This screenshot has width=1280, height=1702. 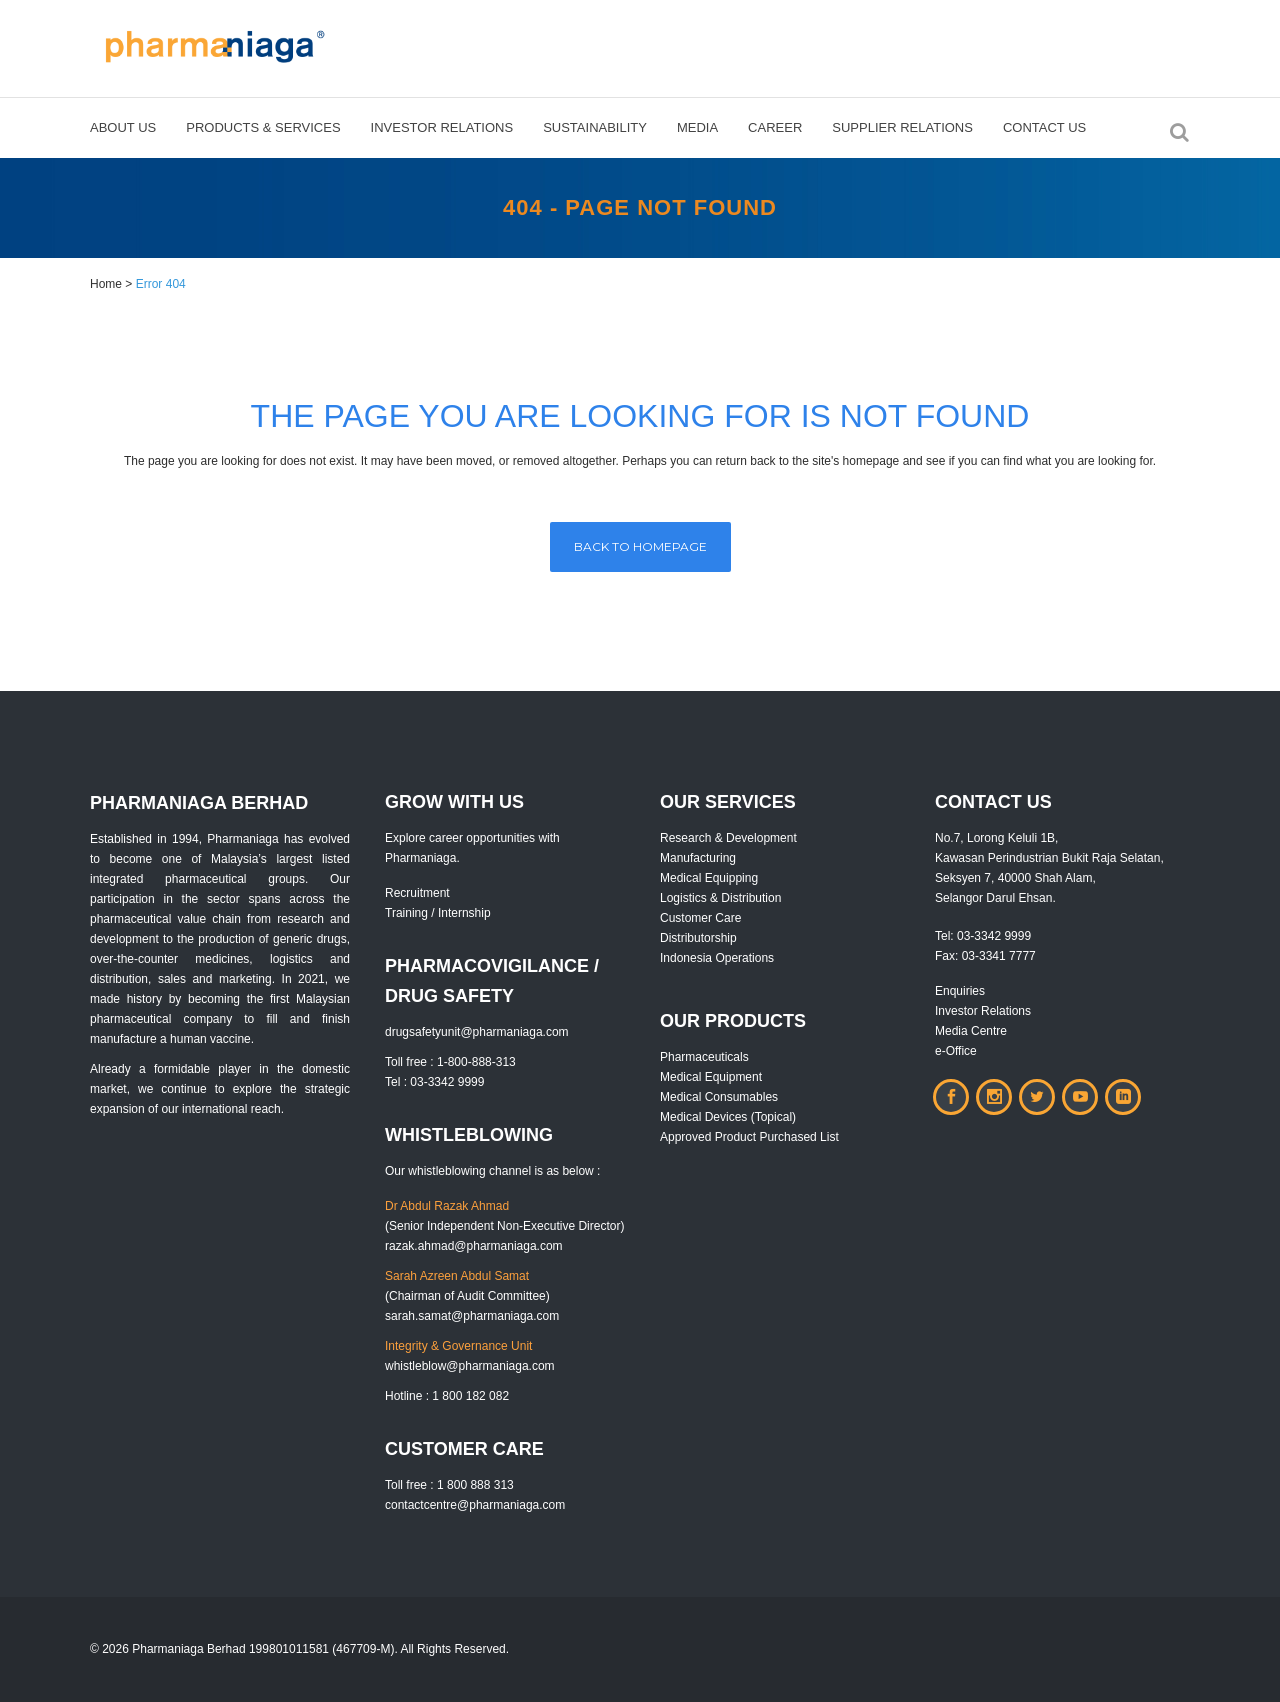 What do you see at coordinates (717, 958) in the screenshot?
I see `Indonesia Operations` at bounding box center [717, 958].